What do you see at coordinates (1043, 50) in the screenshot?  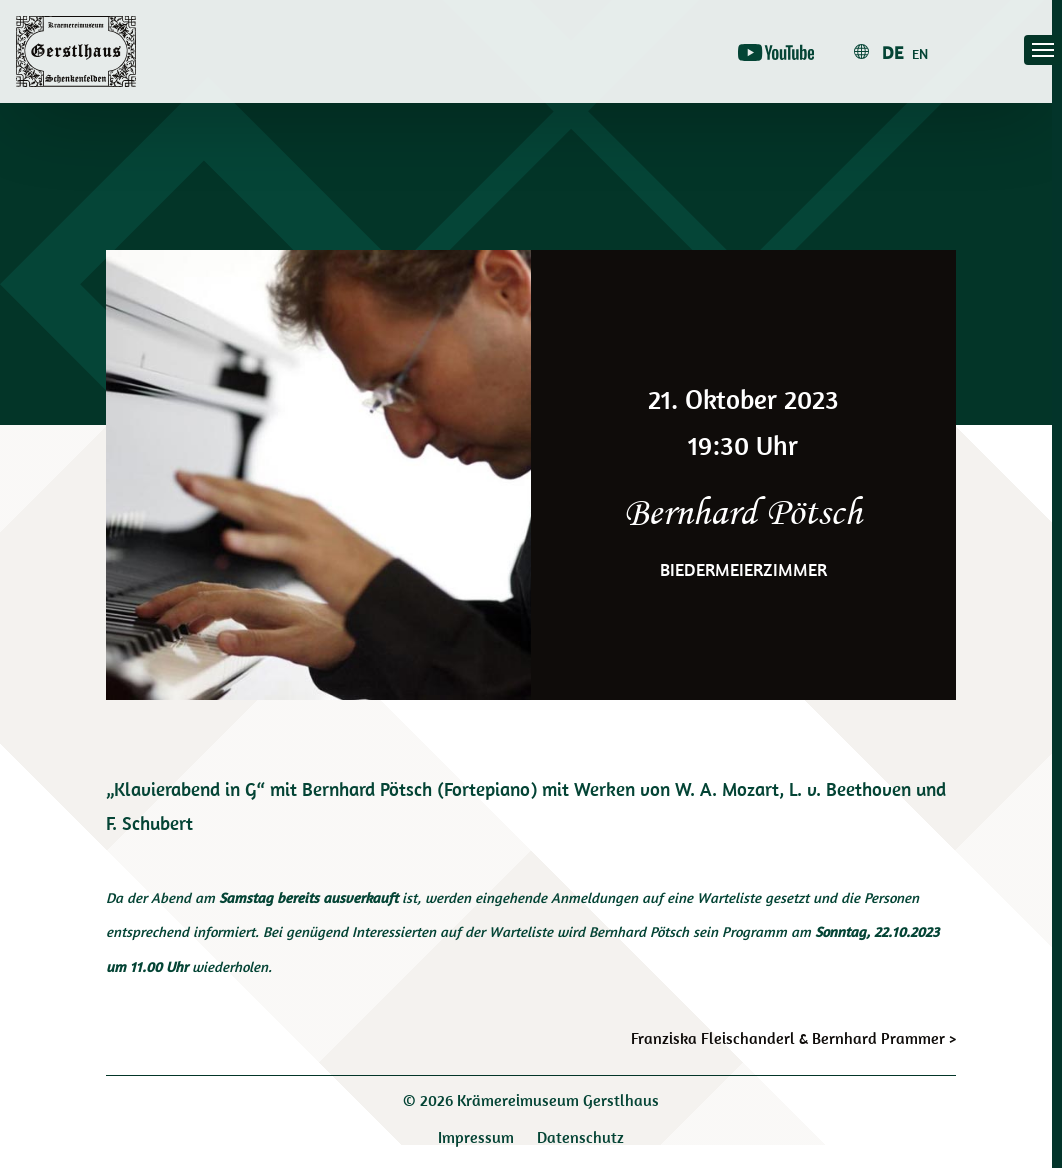 I see `[Toggle navigation]` at bounding box center [1043, 50].